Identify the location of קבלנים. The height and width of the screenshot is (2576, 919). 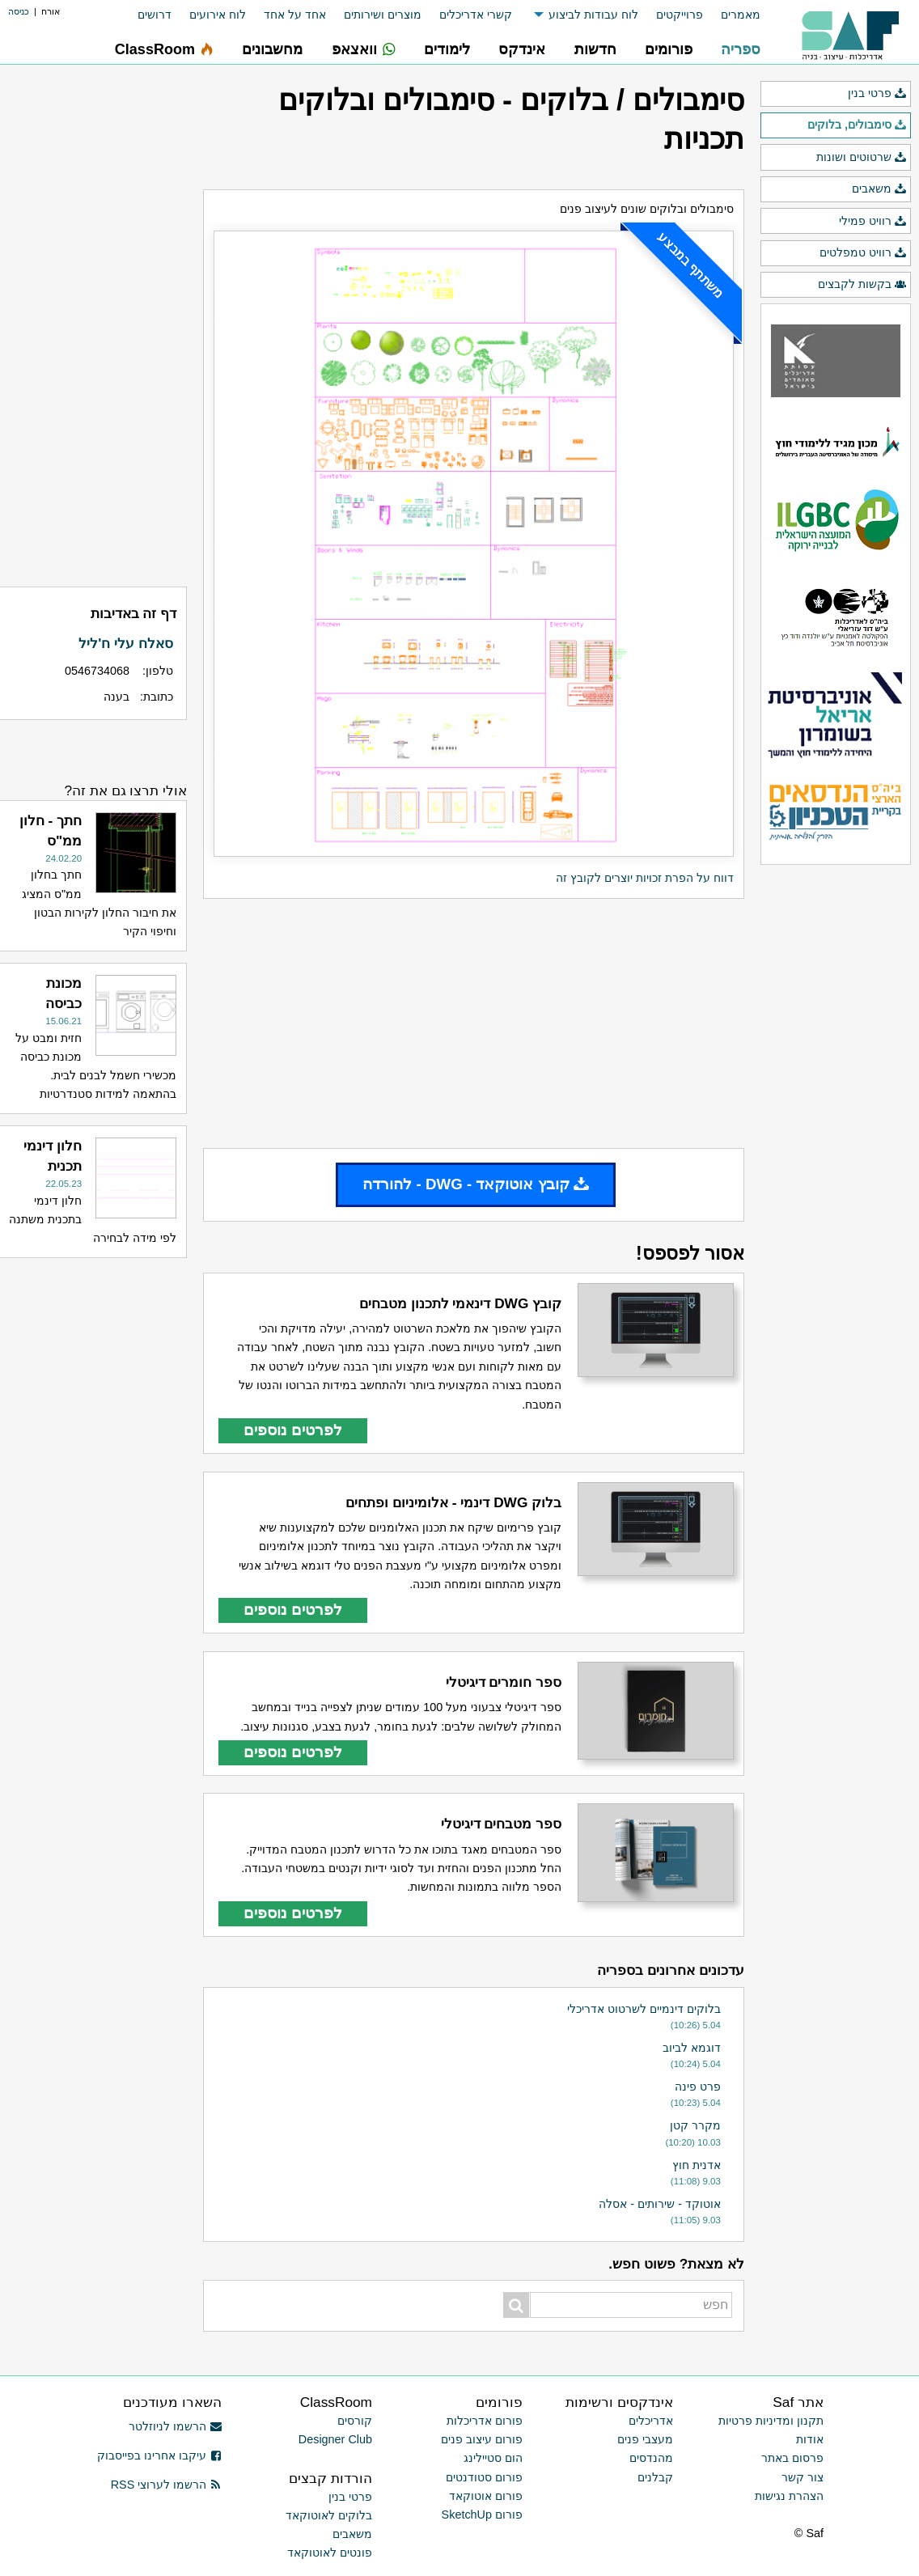
(655, 2477).